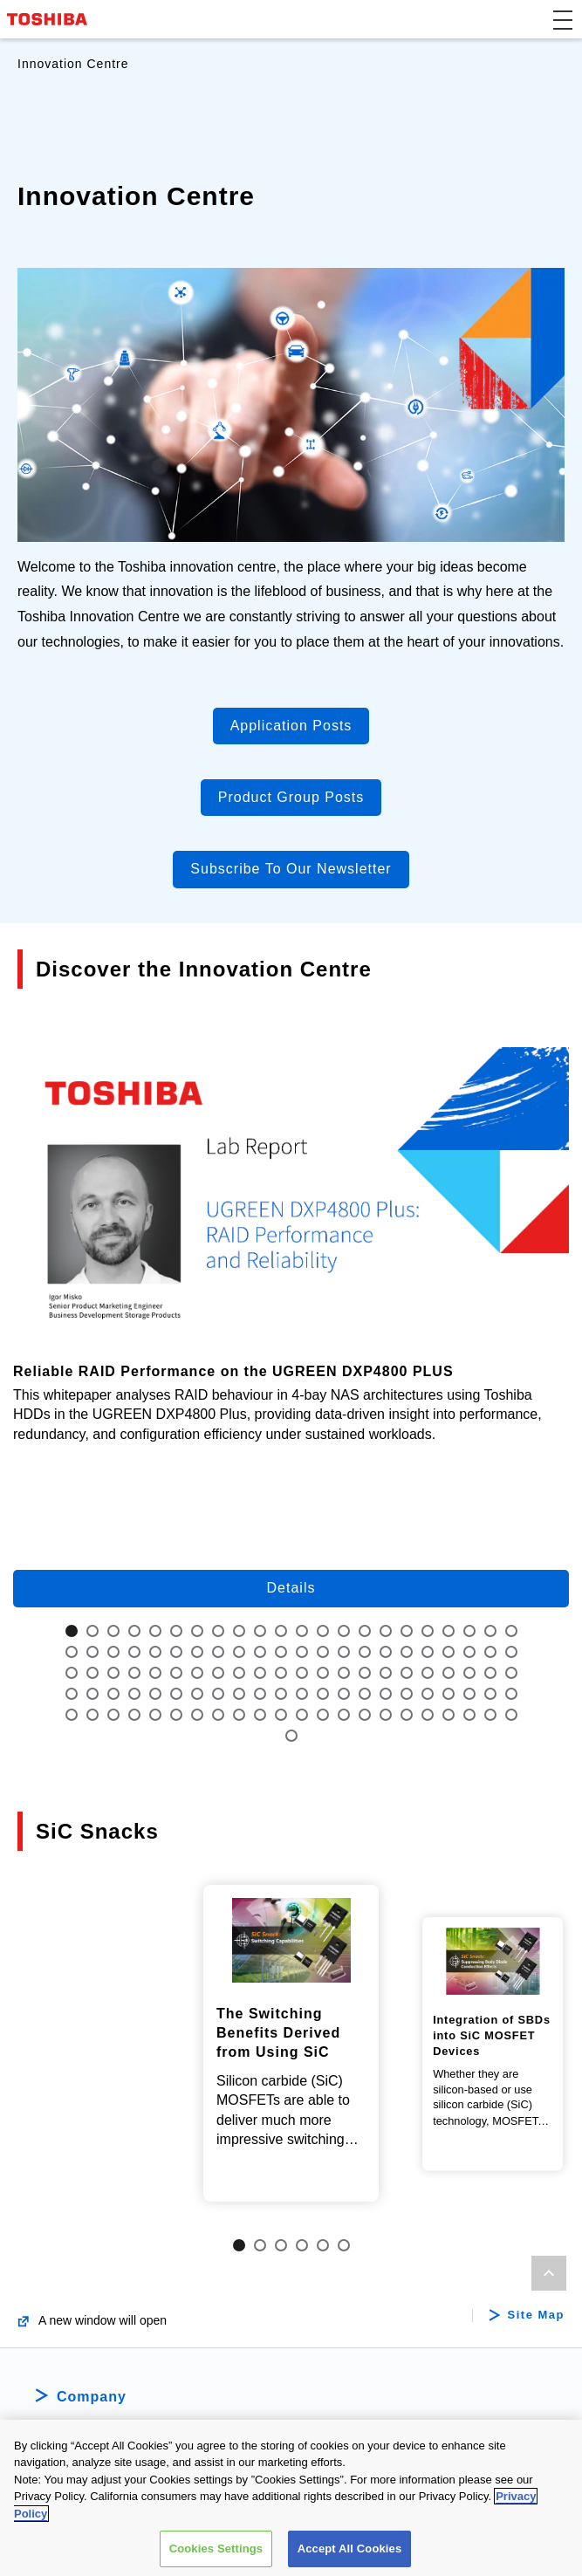  What do you see at coordinates (155, 1715) in the screenshot?
I see `93 [tab]` at bounding box center [155, 1715].